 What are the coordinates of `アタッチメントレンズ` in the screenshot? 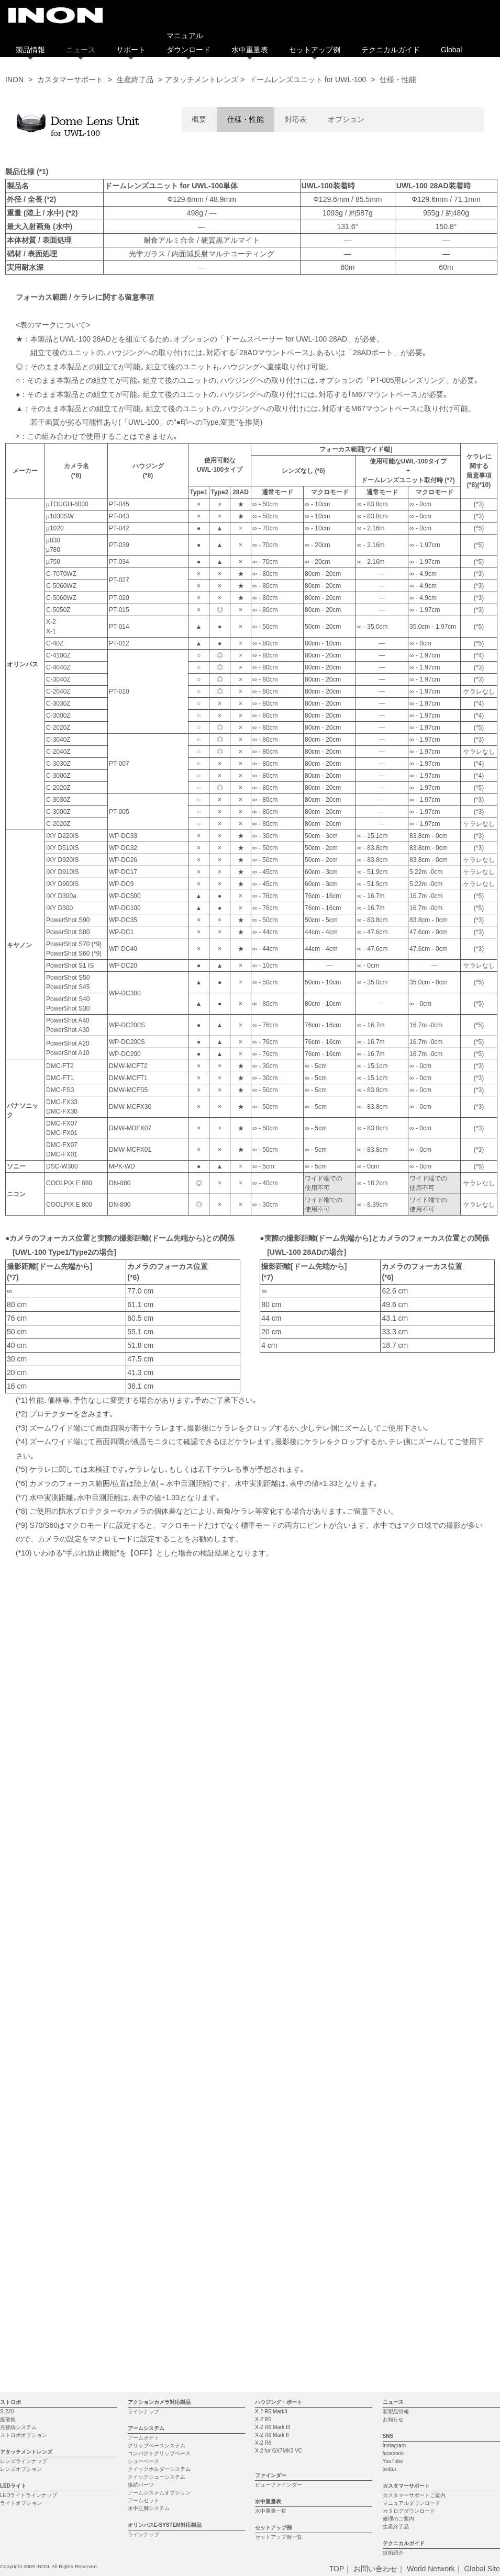 It's located at (26, 2103).